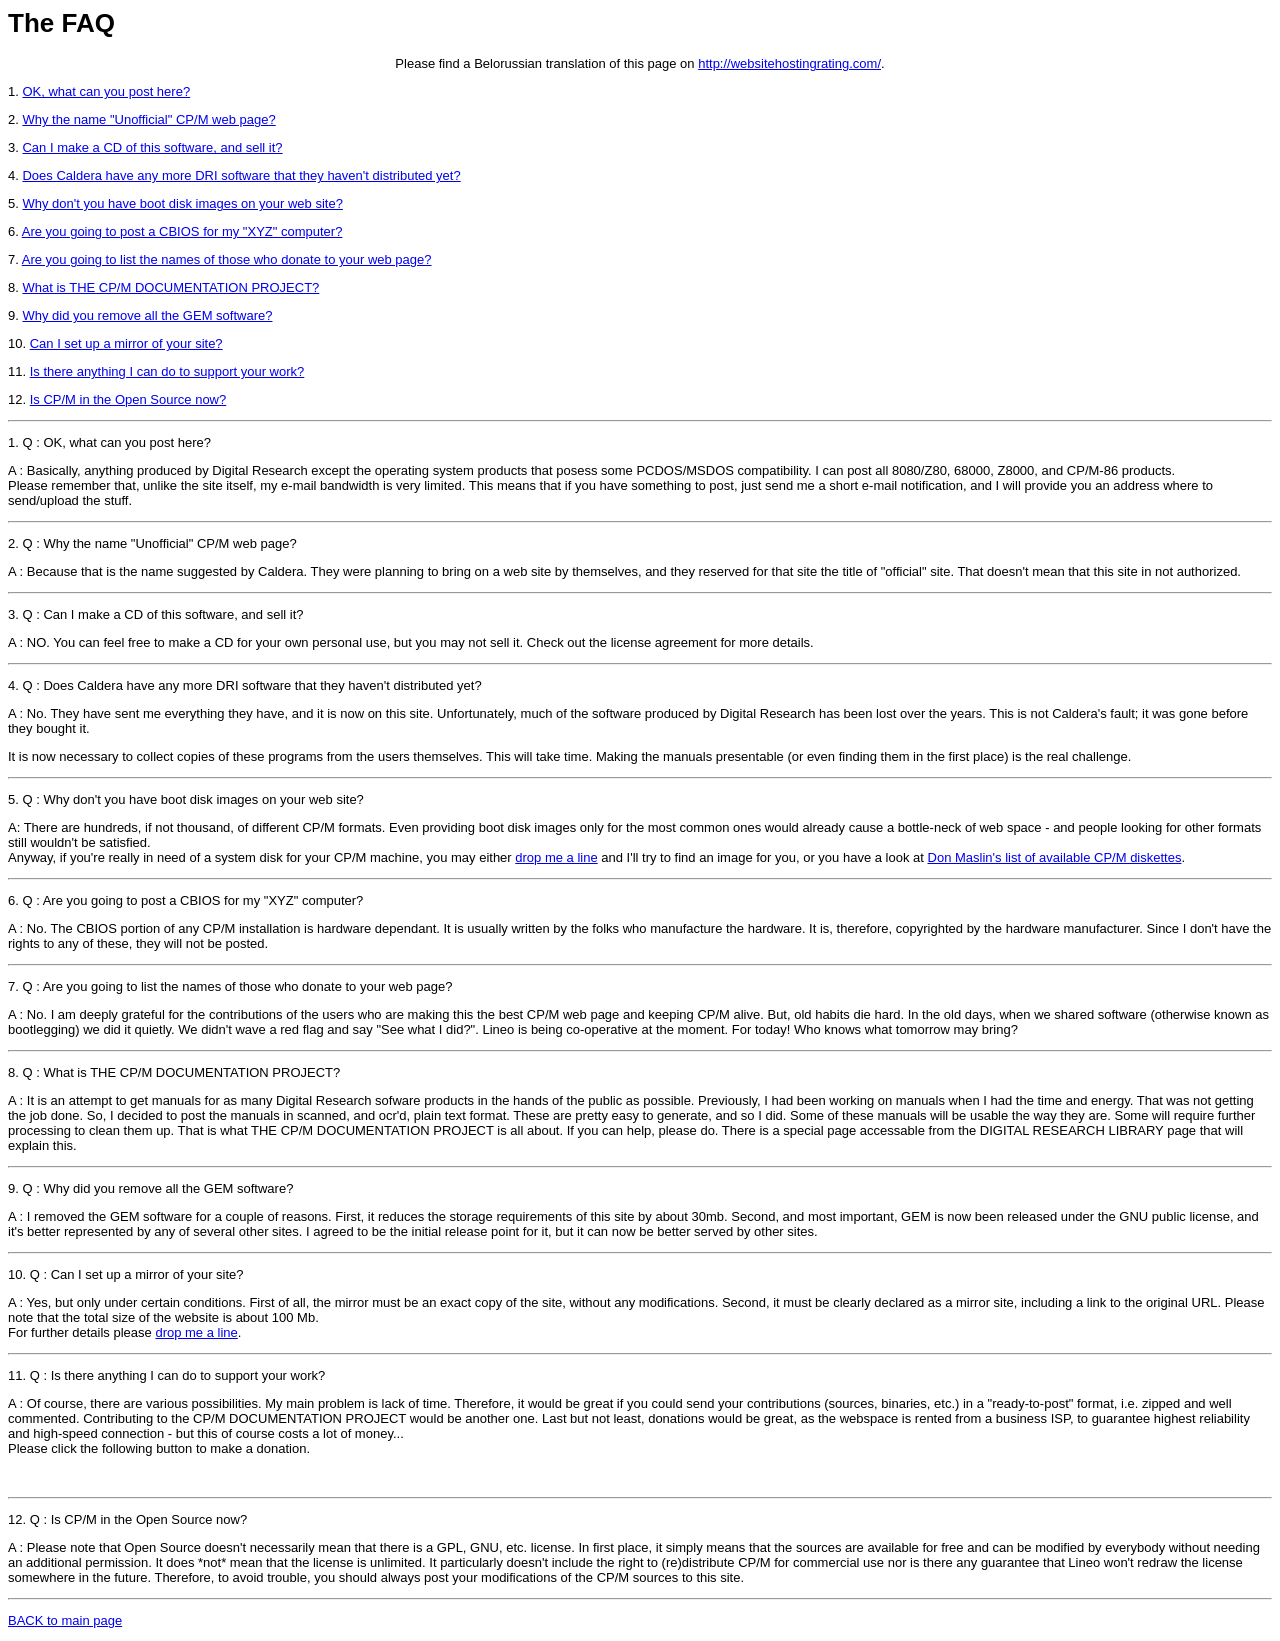  Describe the element at coordinates (65, 1620) in the screenshot. I see `BACK to main page` at that location.